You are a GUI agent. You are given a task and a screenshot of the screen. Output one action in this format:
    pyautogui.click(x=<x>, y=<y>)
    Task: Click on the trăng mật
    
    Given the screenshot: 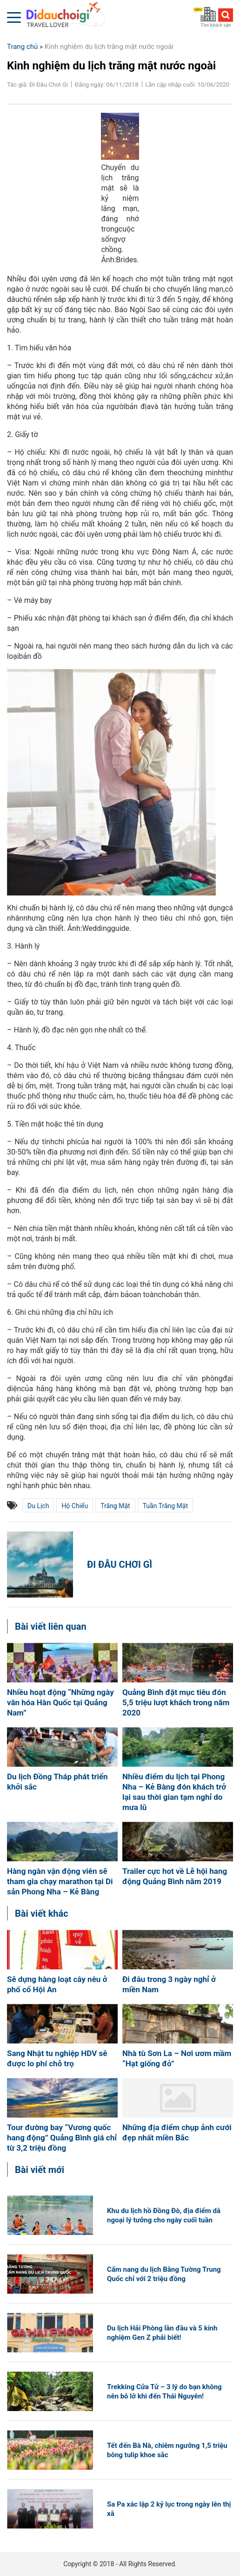 What is the action you would take?
    pyautogui.click(x=115, y=1506)
    